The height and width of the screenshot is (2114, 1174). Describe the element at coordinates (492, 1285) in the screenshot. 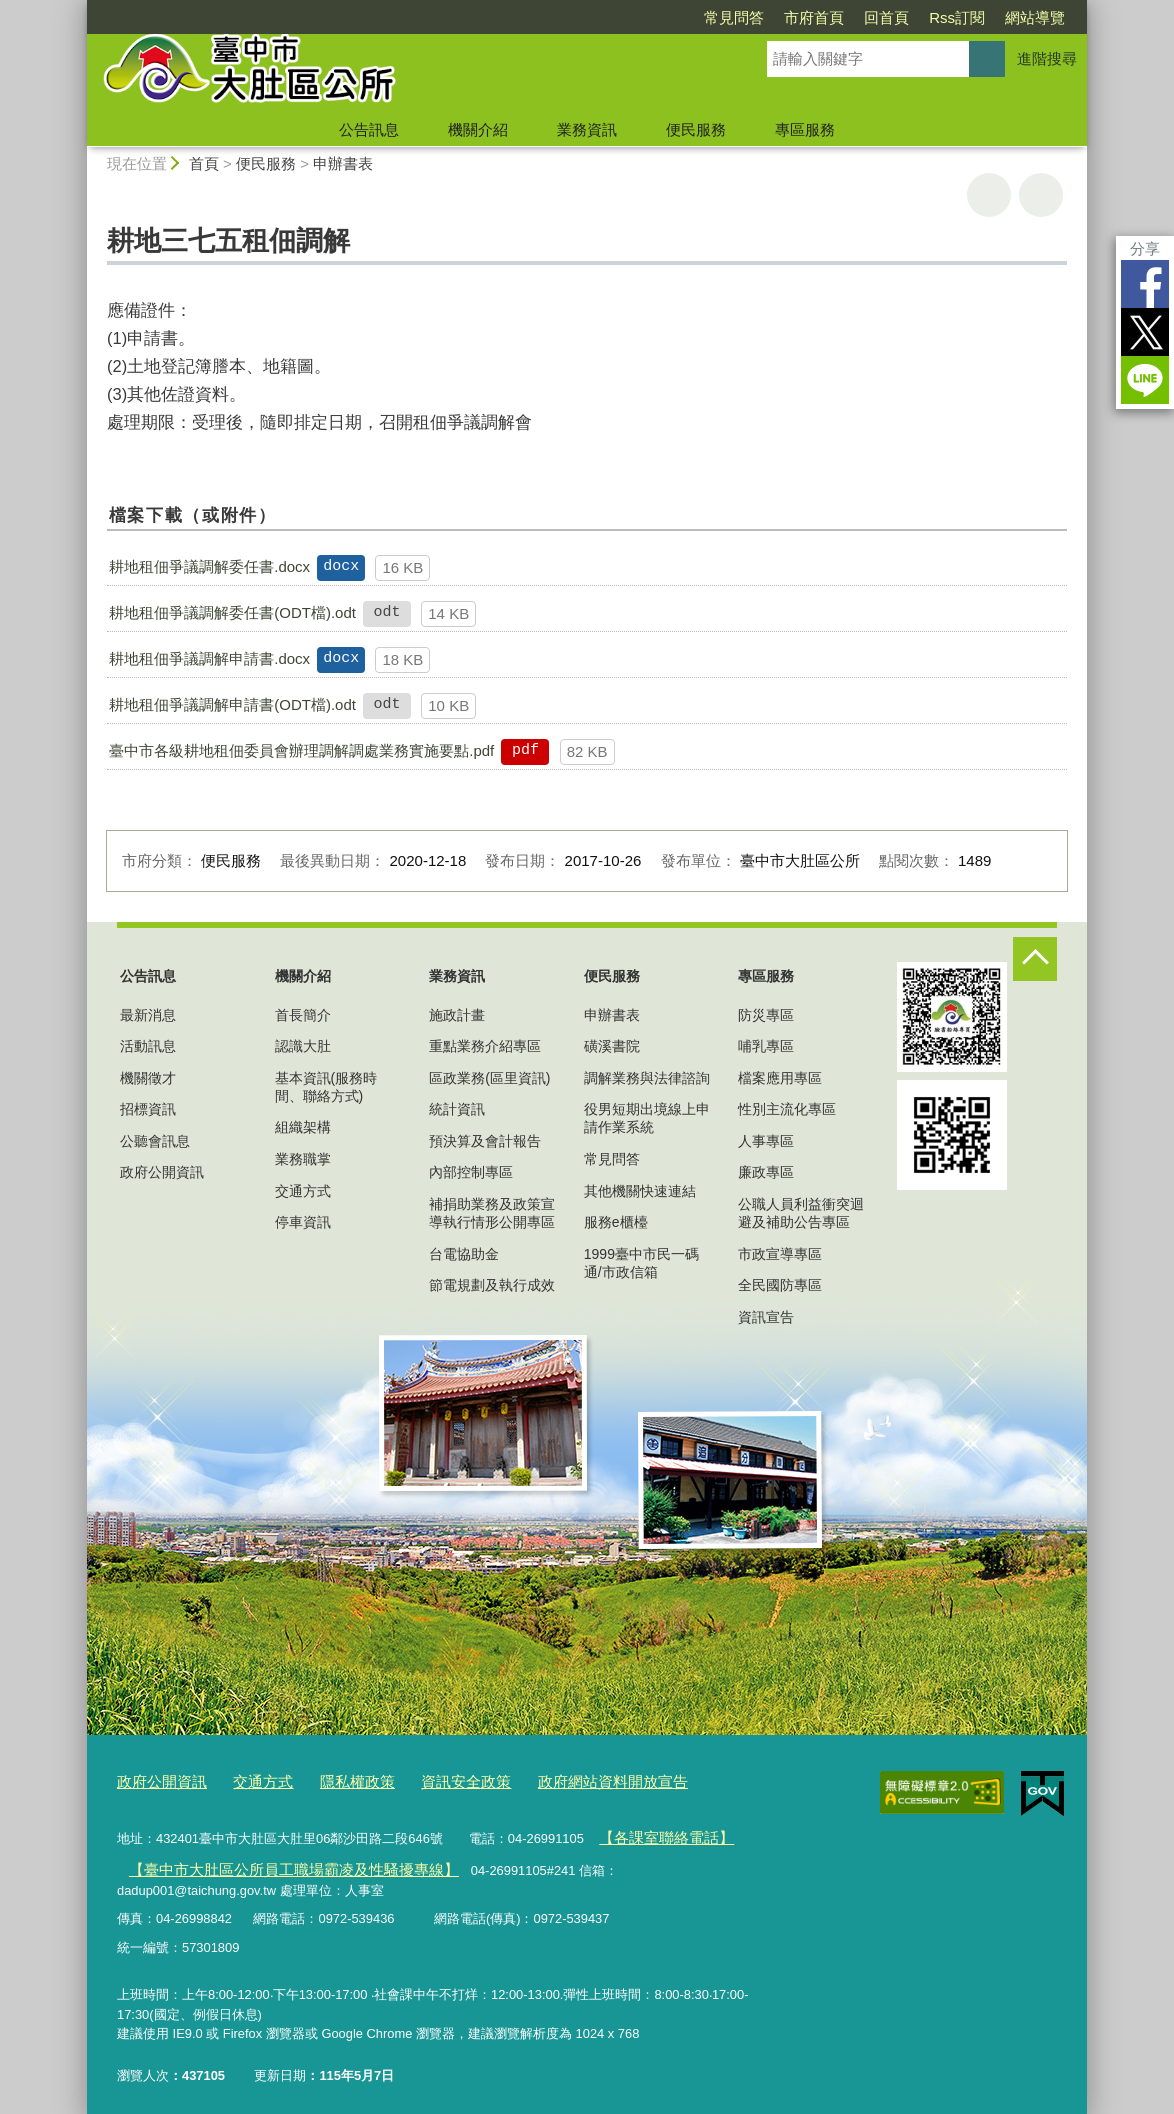

I see `節電規劃及執行成效` at that location.